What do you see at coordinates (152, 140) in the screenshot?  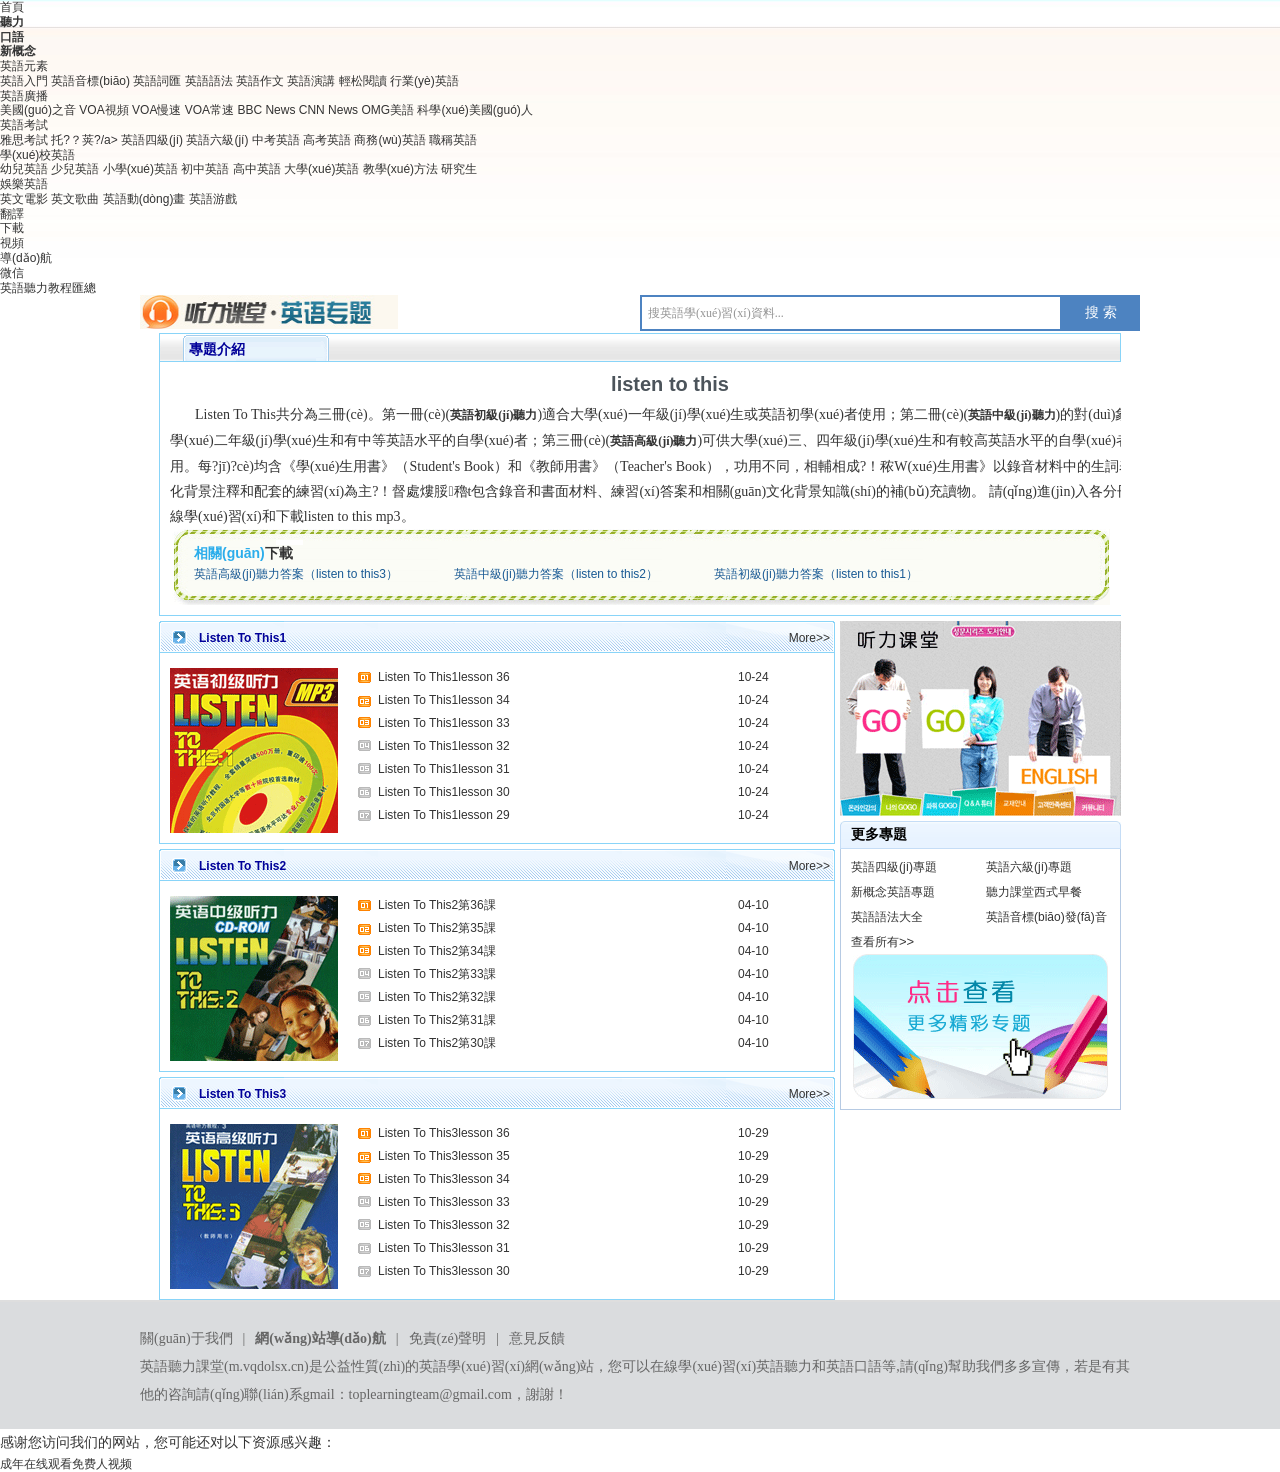 I see `英語四級(jí)` at bounding box center [152, 140].